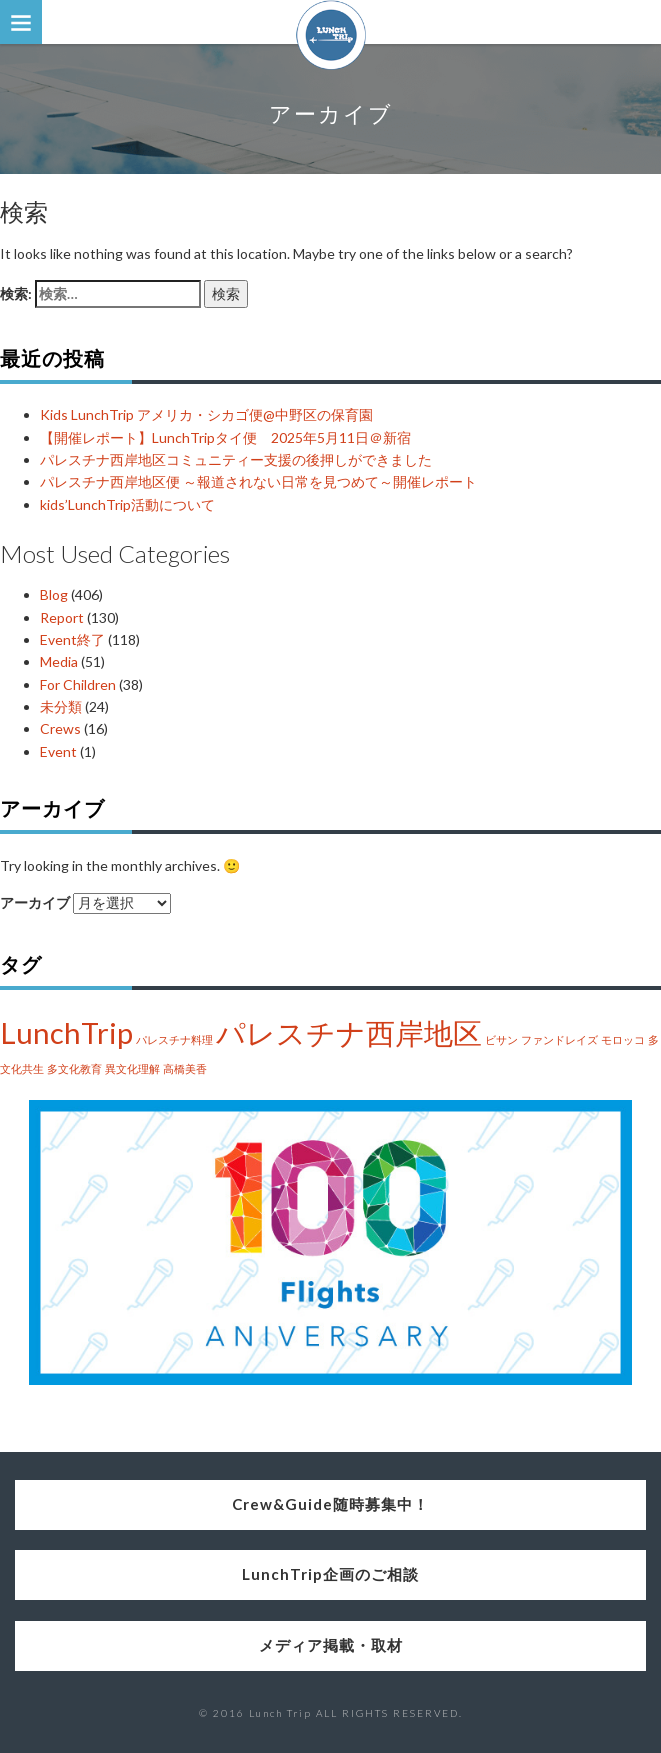 The image size is (661, 1753). Describe the element at coordinates (330, 1574) in the screenshot. I see `LunchTrip企画のご相談` at that location.